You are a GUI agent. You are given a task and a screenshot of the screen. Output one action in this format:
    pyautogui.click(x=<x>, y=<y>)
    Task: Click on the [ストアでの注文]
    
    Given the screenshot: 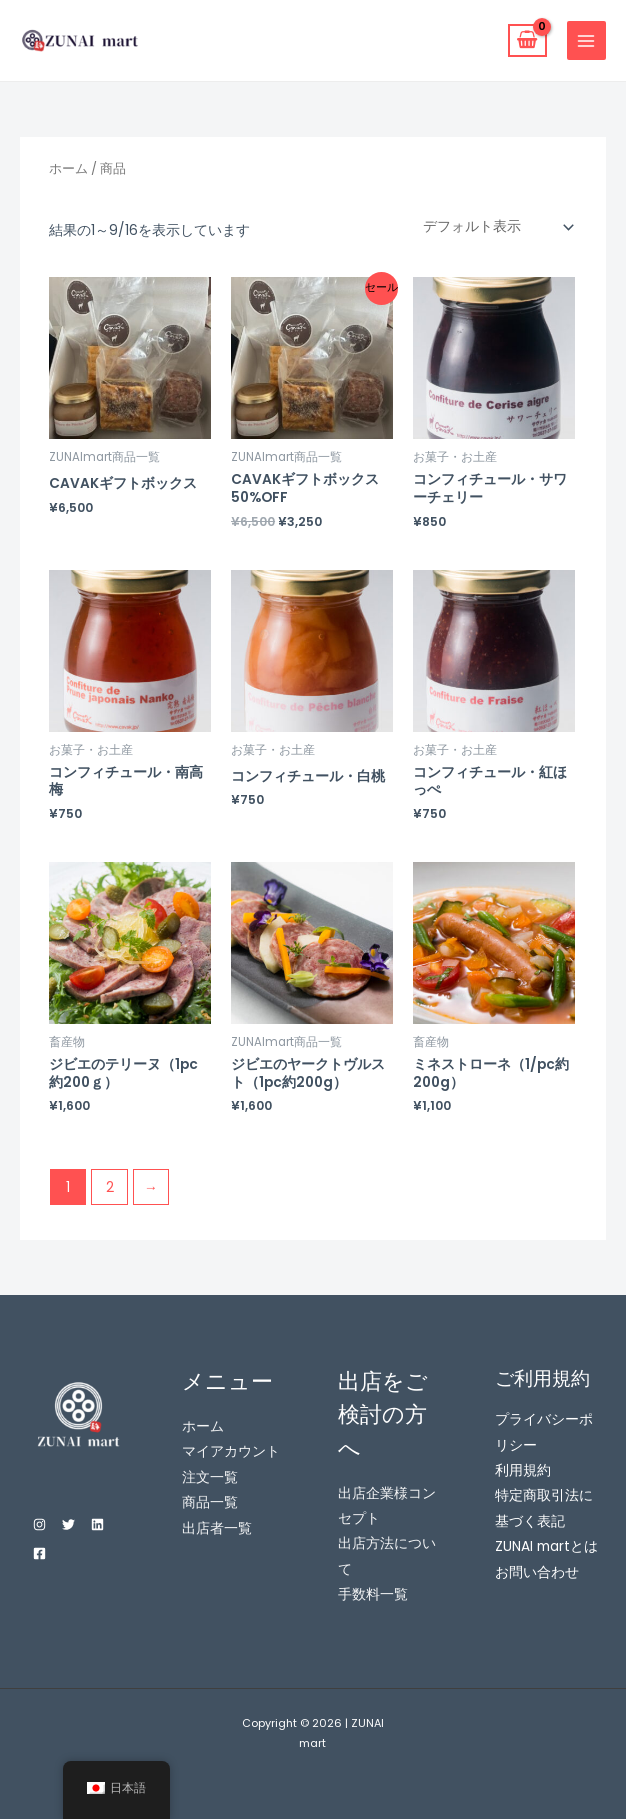 What is the action you would take?
    pyautogui.click(x=494, y=227)
    